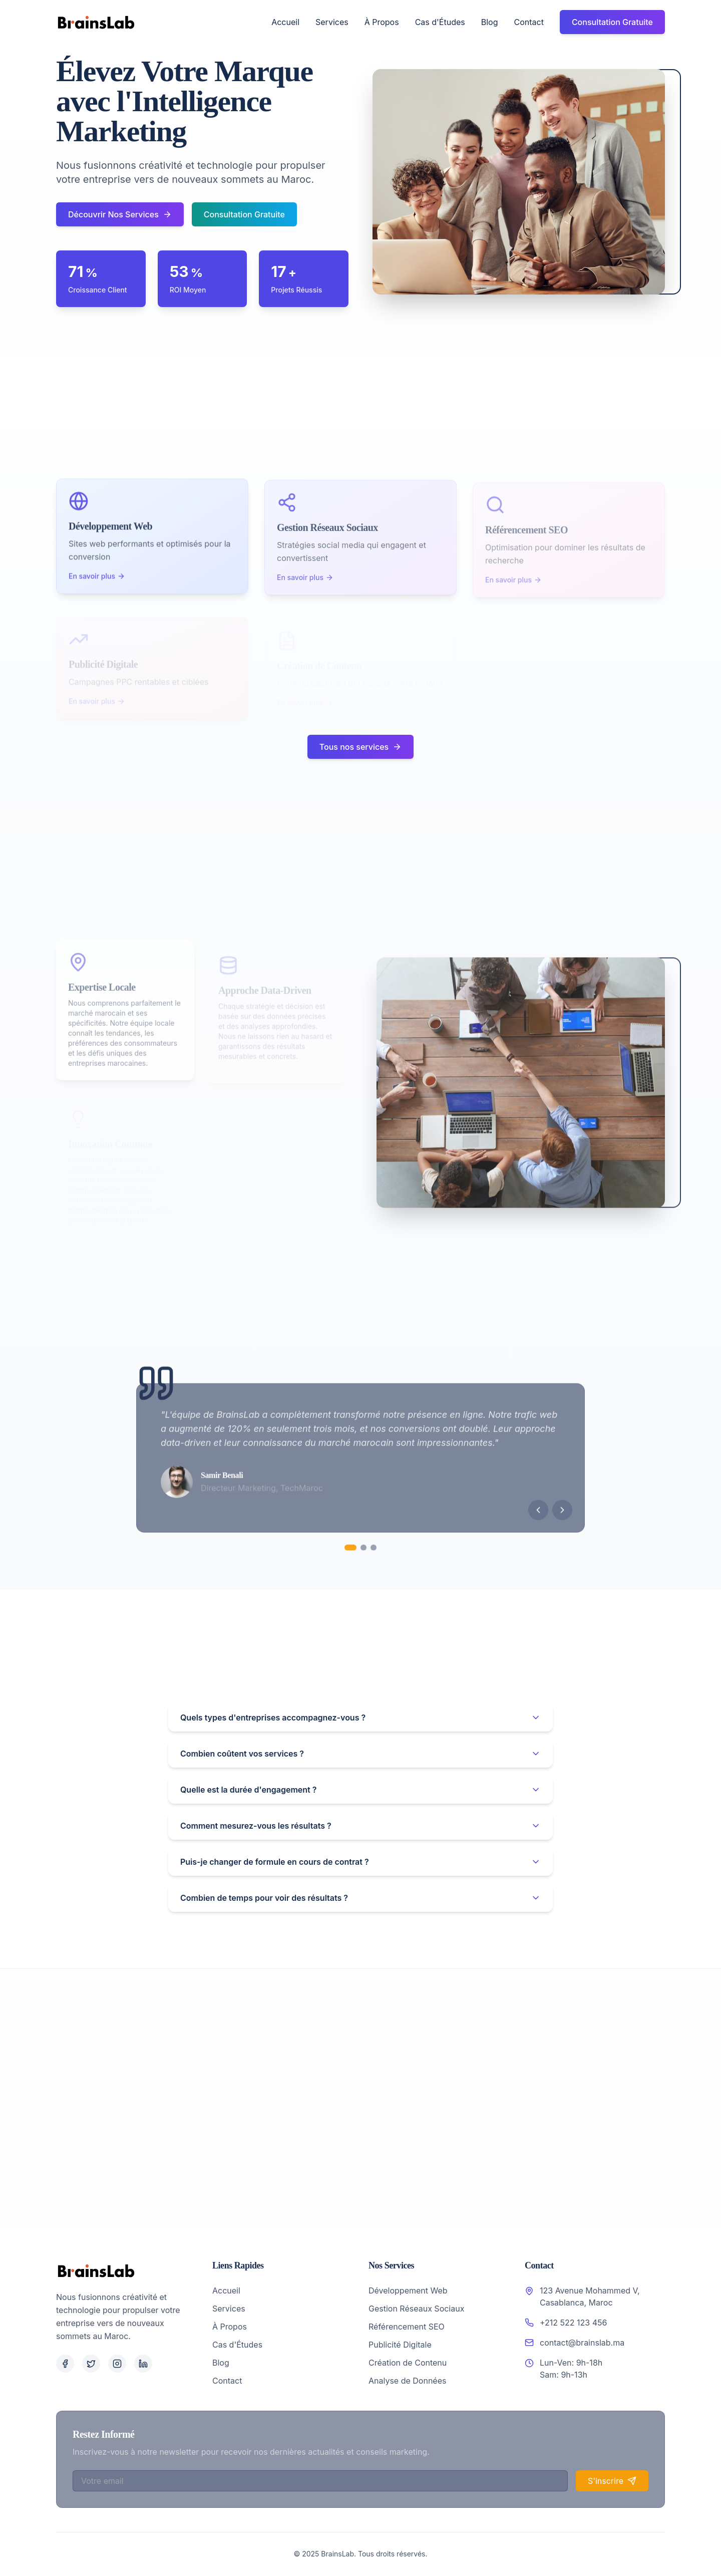 The image size is (721, 2576). What do you see at coordinates (407, 2381) in the screenshot?
I see `Analyse de Données` at bounding box center [407, 2381].